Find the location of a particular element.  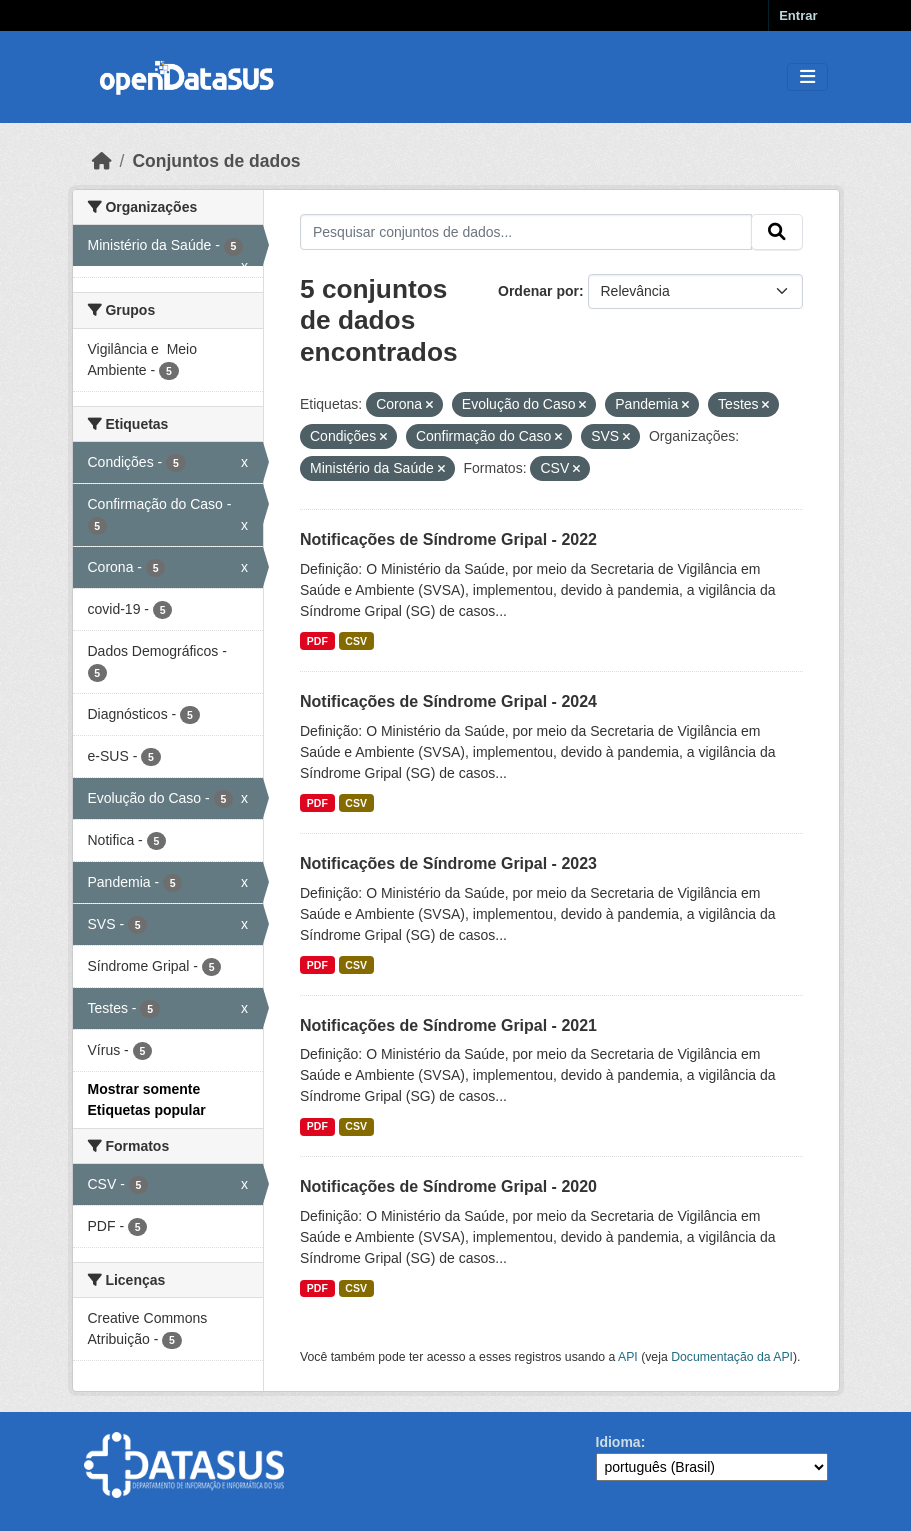

Documentação da API is located at coordinates (732, 1357).